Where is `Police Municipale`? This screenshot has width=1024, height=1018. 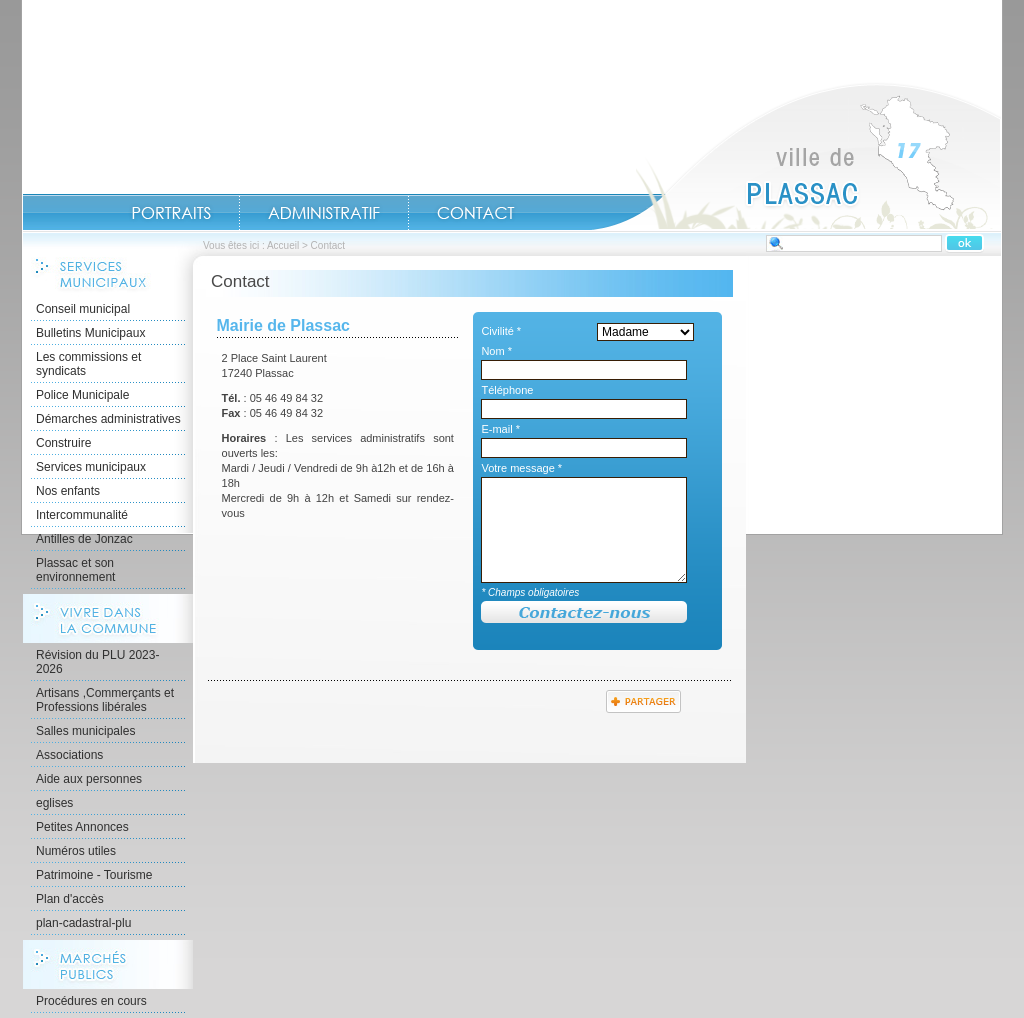
Police Municipale is located at coordinates (82, 395).